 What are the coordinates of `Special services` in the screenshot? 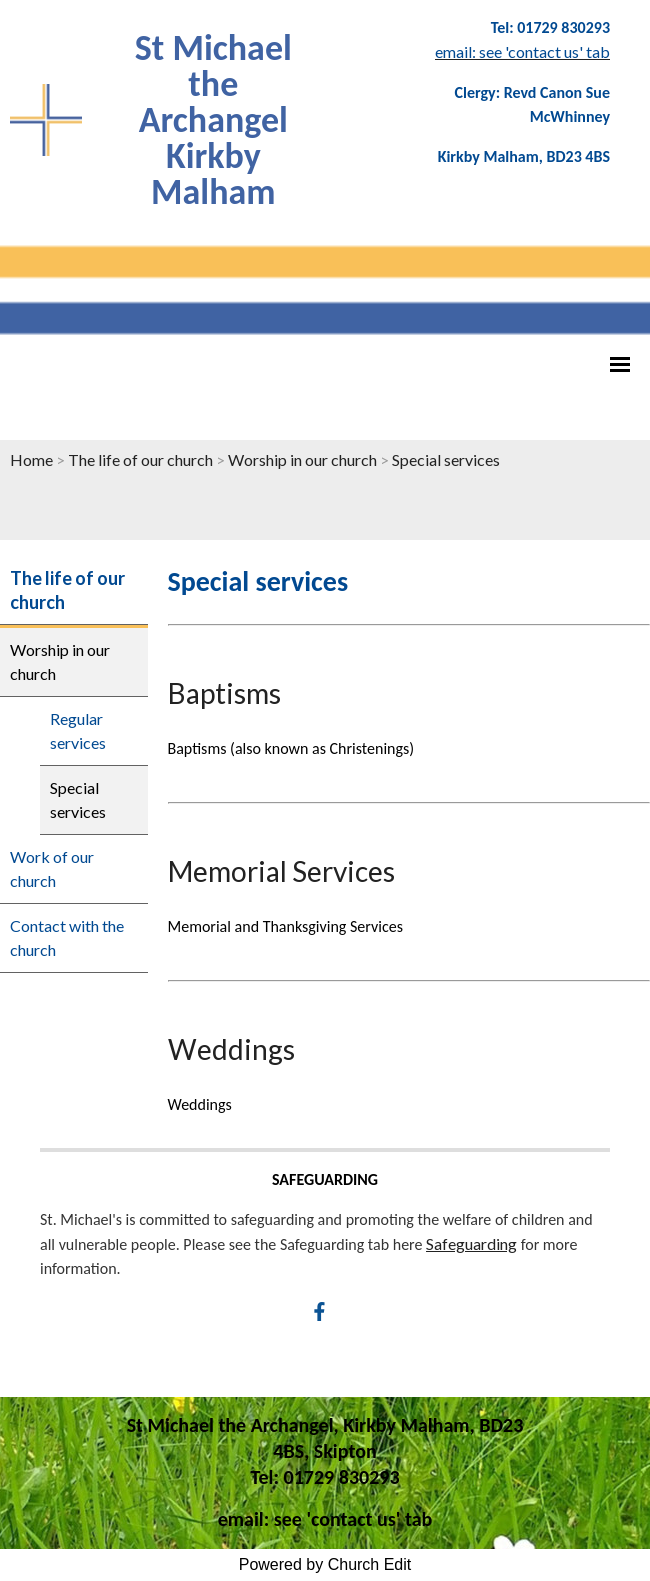 It's located at (446, 459).